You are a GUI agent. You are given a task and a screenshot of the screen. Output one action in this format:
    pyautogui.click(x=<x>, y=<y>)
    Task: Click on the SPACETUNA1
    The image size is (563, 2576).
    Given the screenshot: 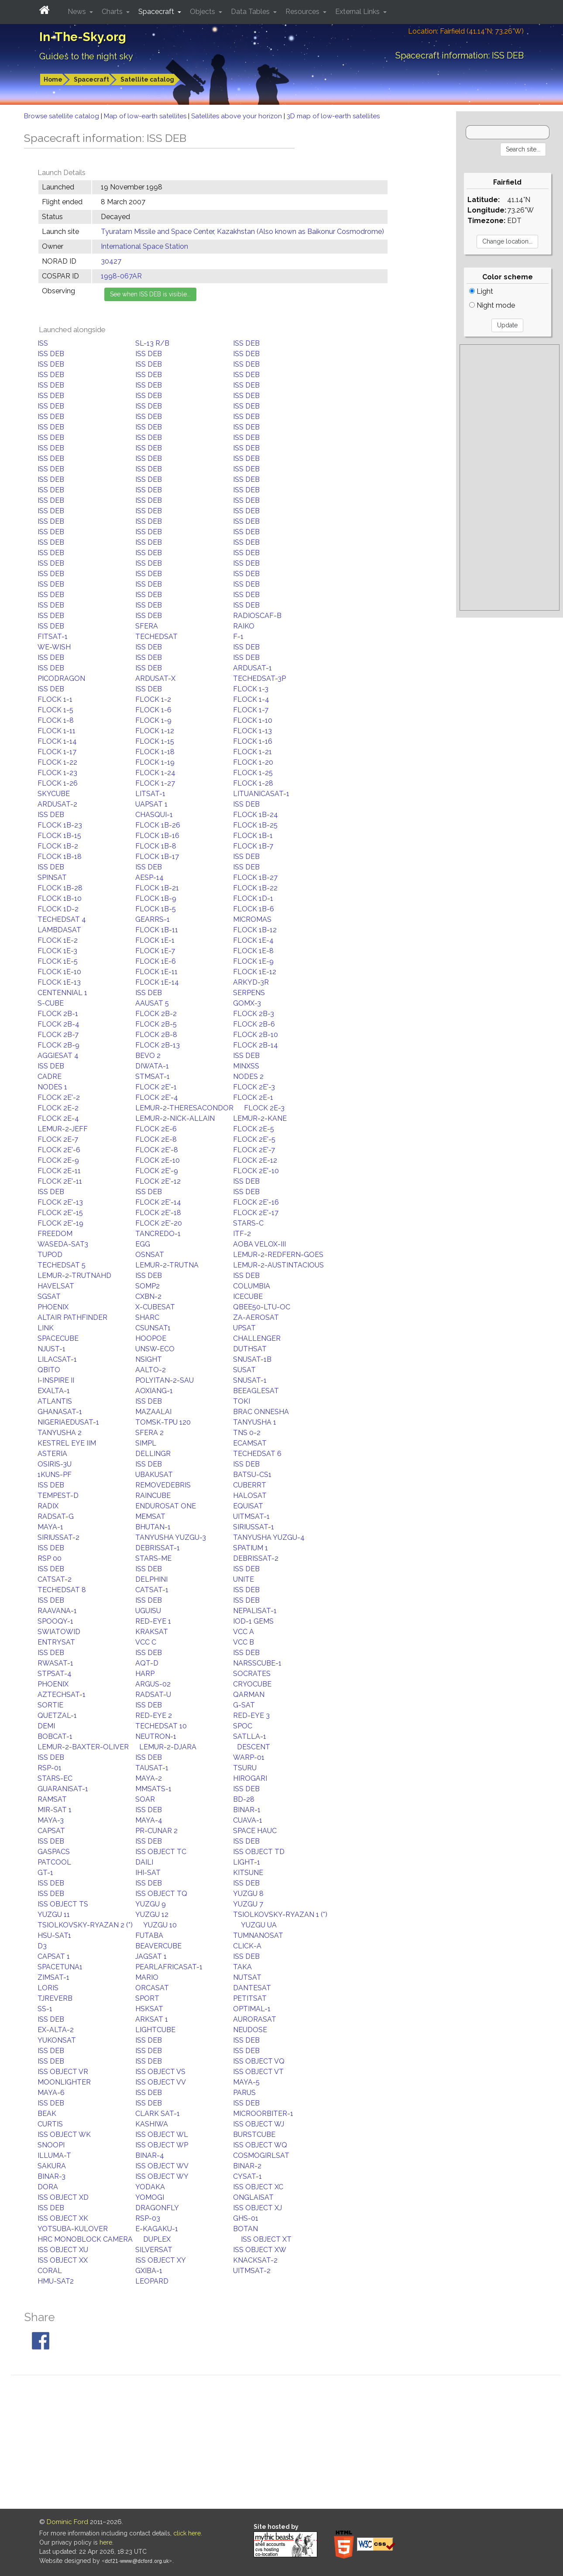 What is the action you would take?
    pyautogui.click(x=60, y=1967)
    